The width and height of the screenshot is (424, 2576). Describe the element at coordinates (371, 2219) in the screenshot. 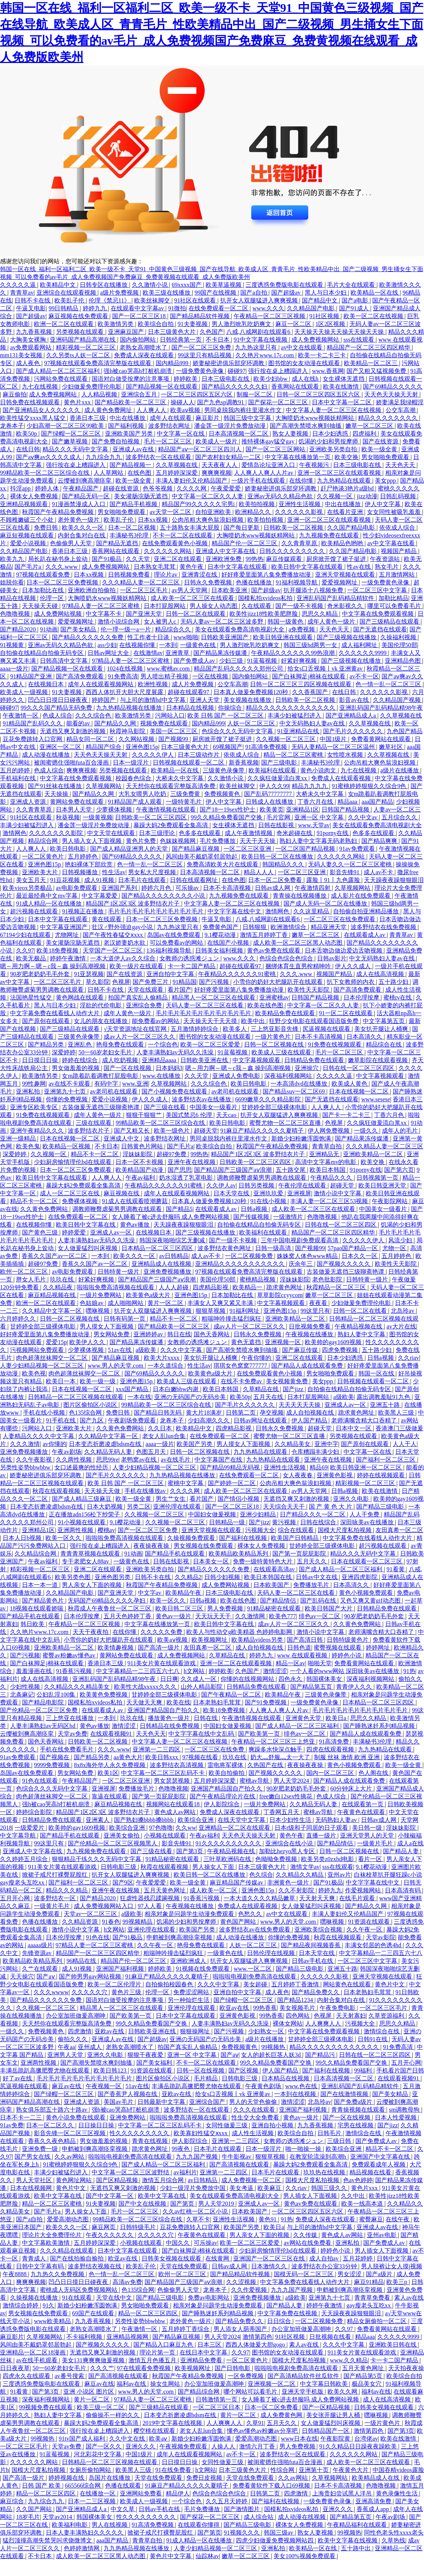

I see `蜜臀麻豆` at that location.